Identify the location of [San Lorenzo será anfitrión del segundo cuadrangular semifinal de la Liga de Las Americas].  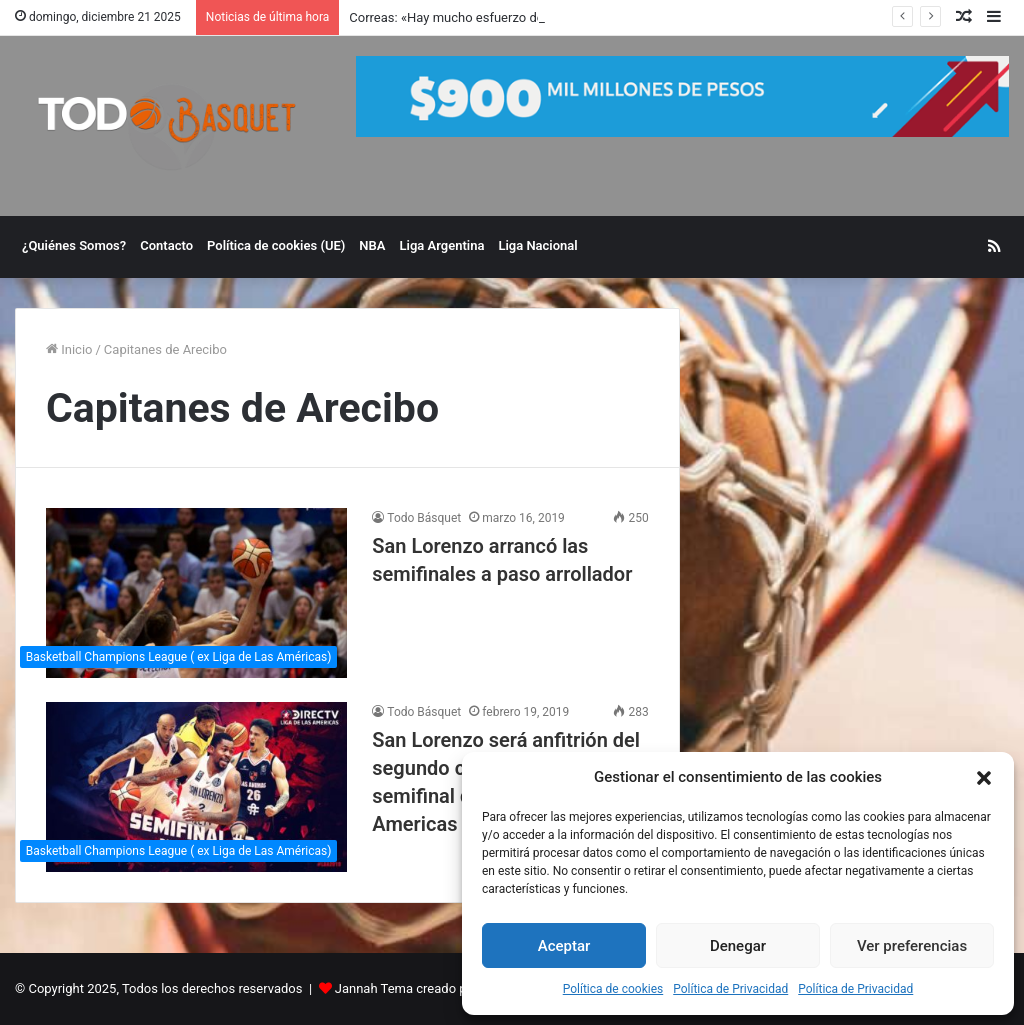
(196, 787).